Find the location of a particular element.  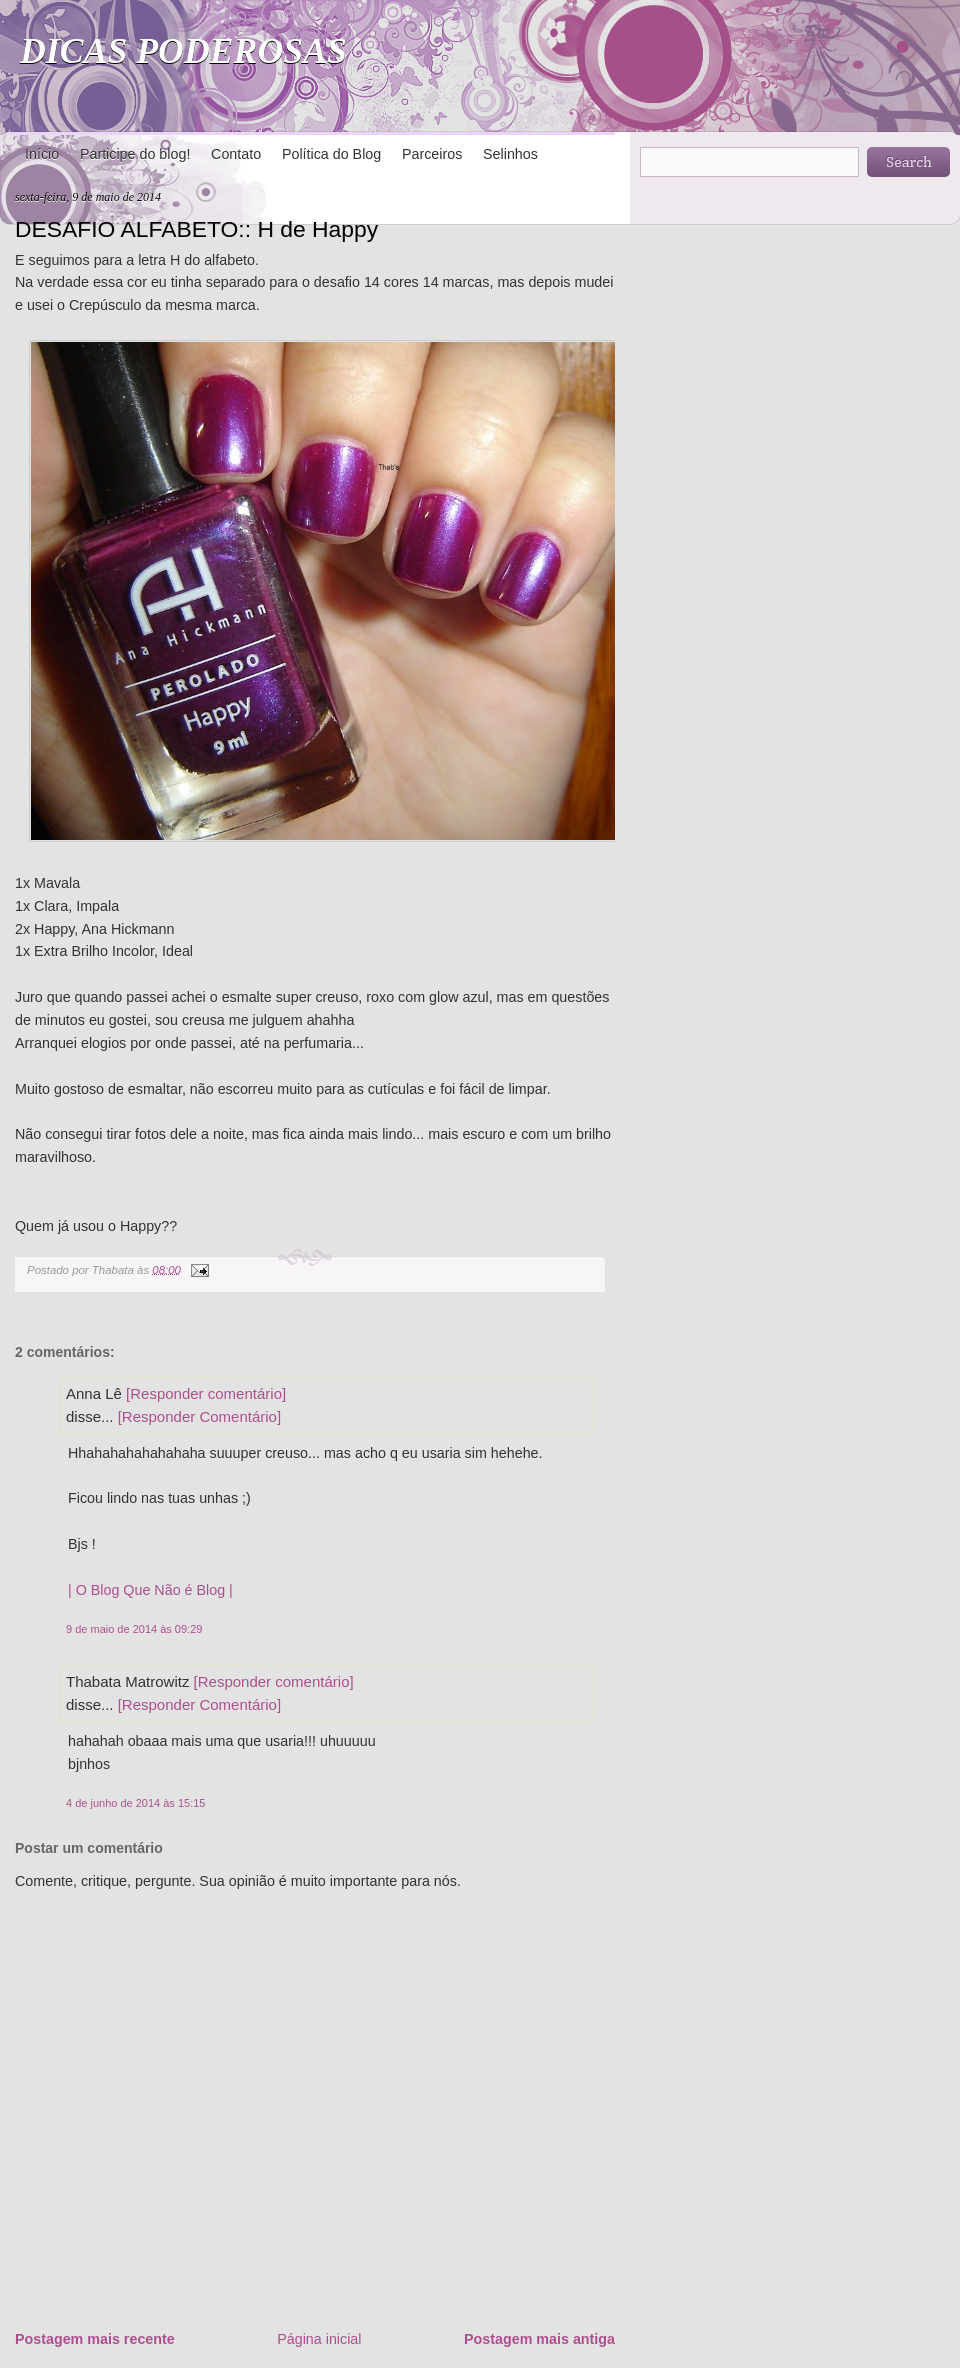

[Responder Comentário] is located at coordinates (199, 1416).